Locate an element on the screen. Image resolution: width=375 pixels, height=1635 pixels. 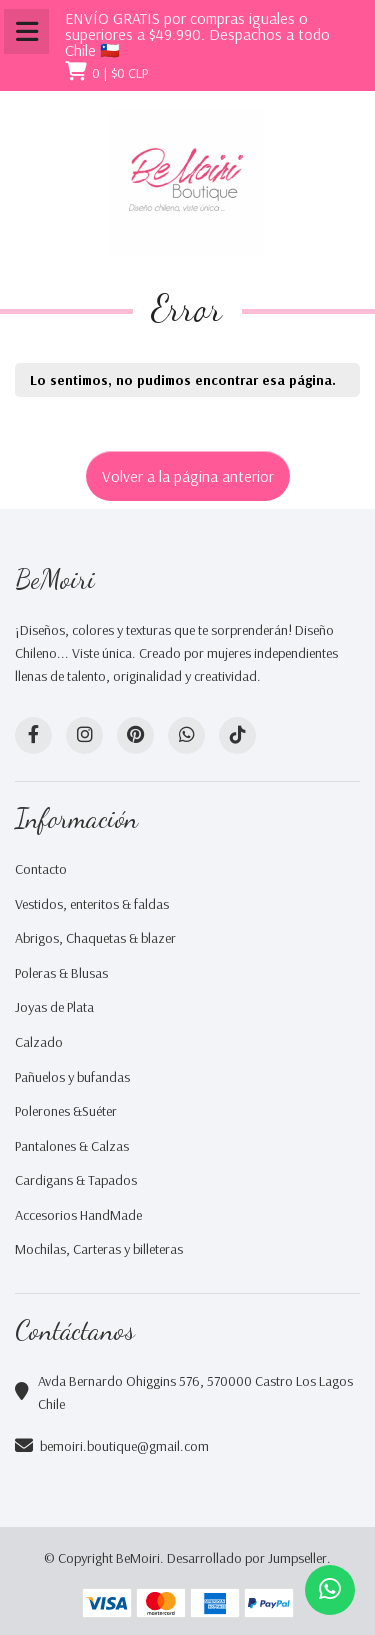
Pañuelos y bufandas is located at coordinates (72, 1077).